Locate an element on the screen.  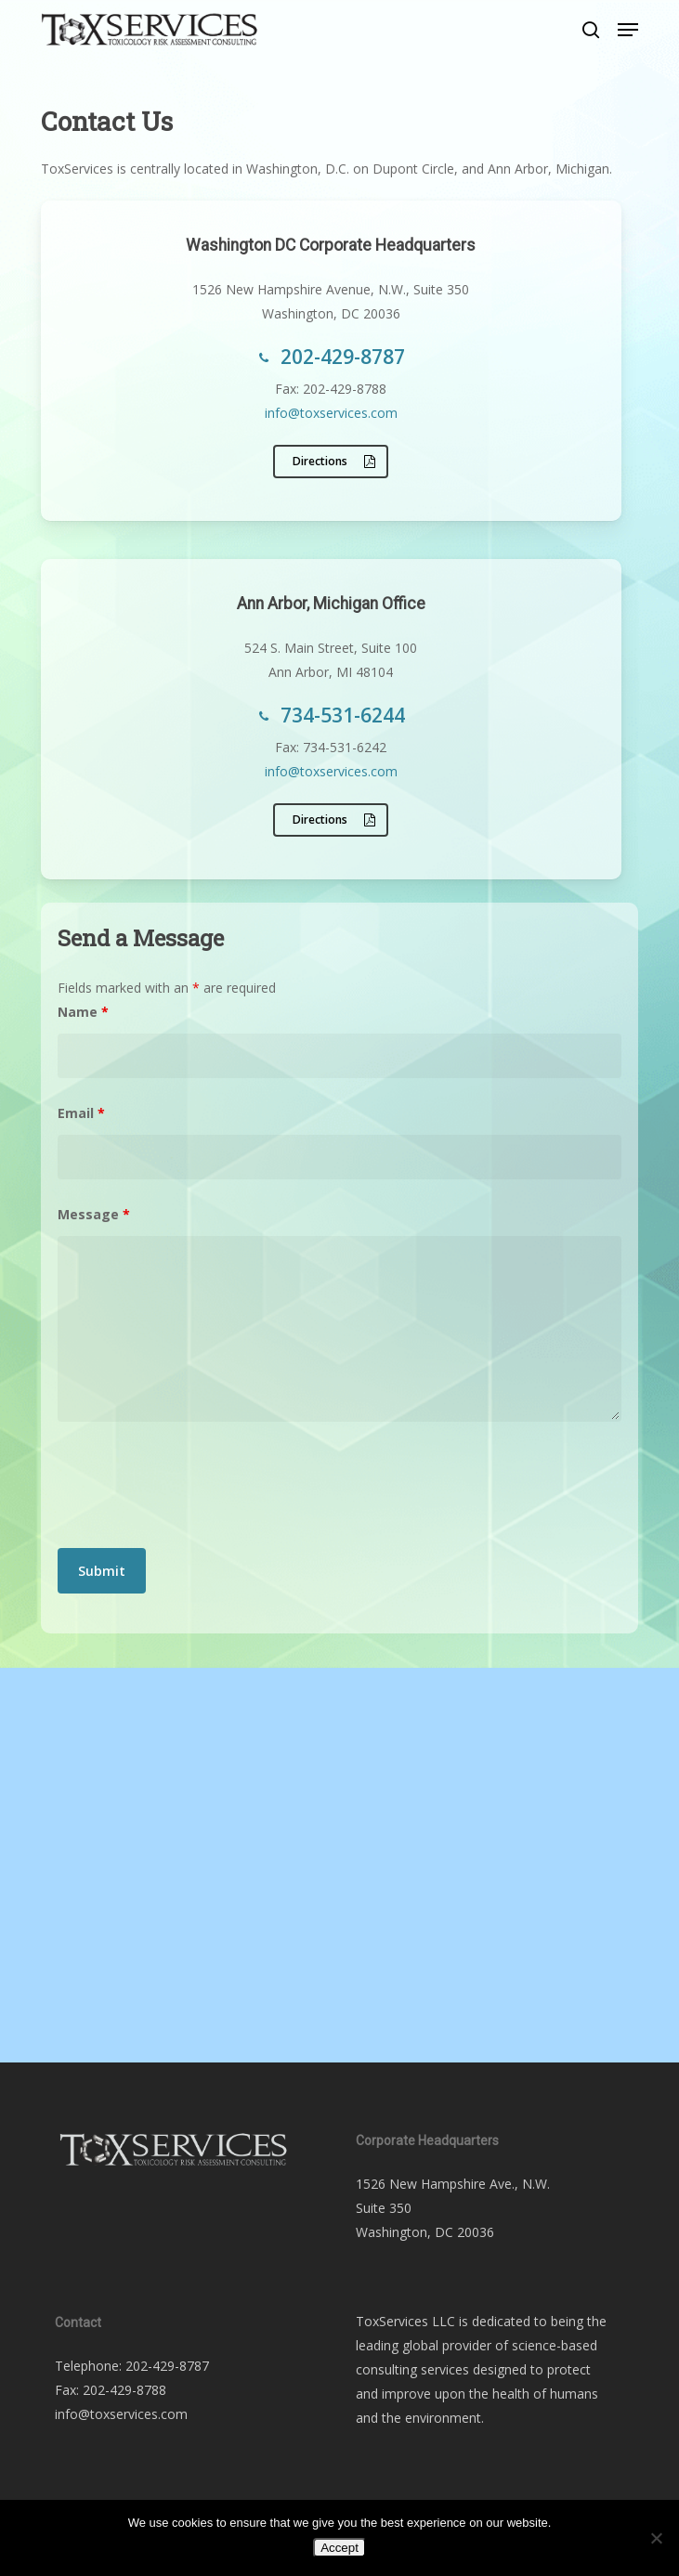
info@toxservices.com is located at coordinates (331, 413).